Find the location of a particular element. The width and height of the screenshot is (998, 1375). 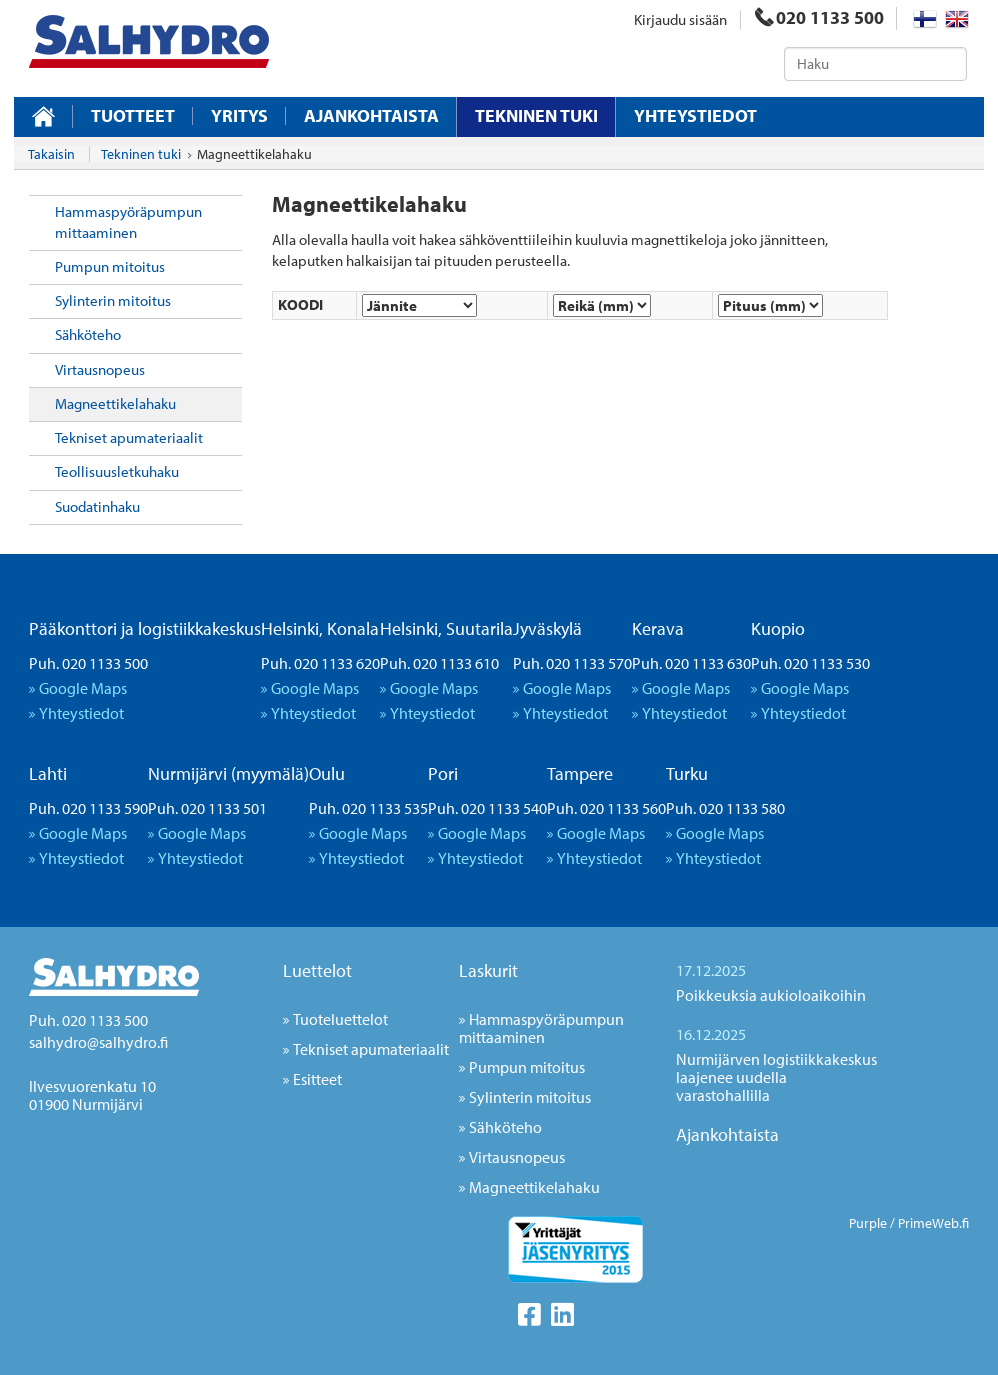

PrimeWeb.fi is located at coordinates (933, 1223).